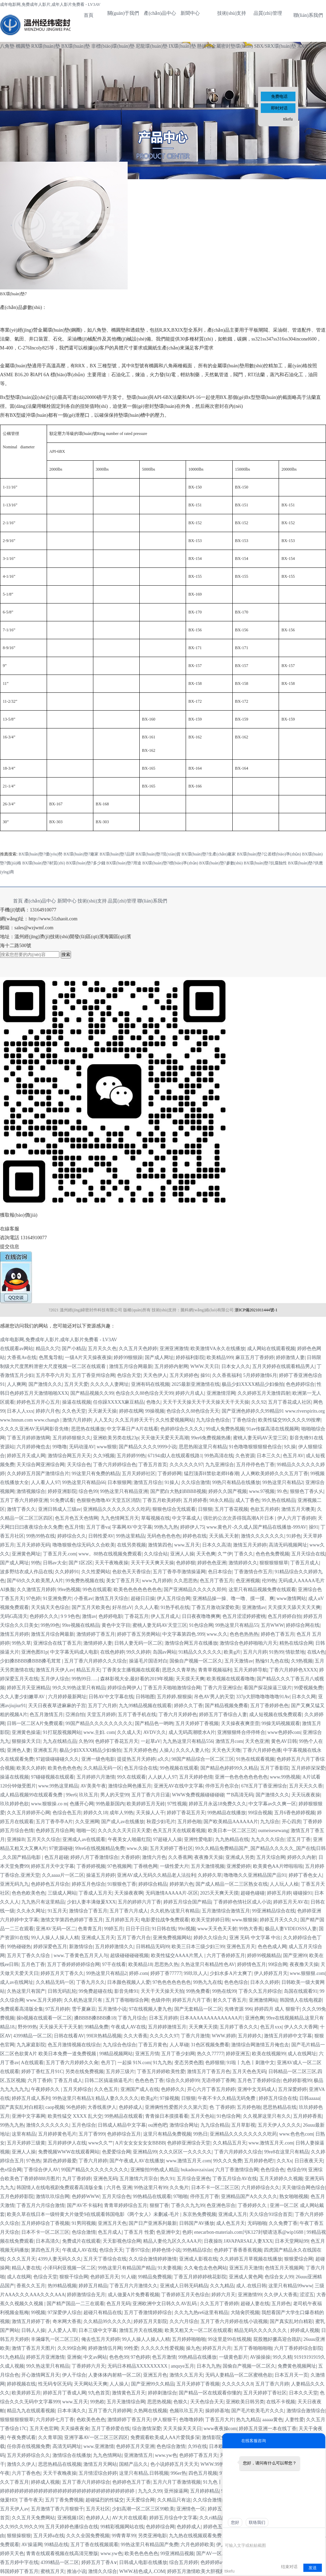 This screenshot has width=326, height=2576. Describe the element at coordinates (33, 2517) in the screenshot. I see `久久五月天免费网站` at that location.